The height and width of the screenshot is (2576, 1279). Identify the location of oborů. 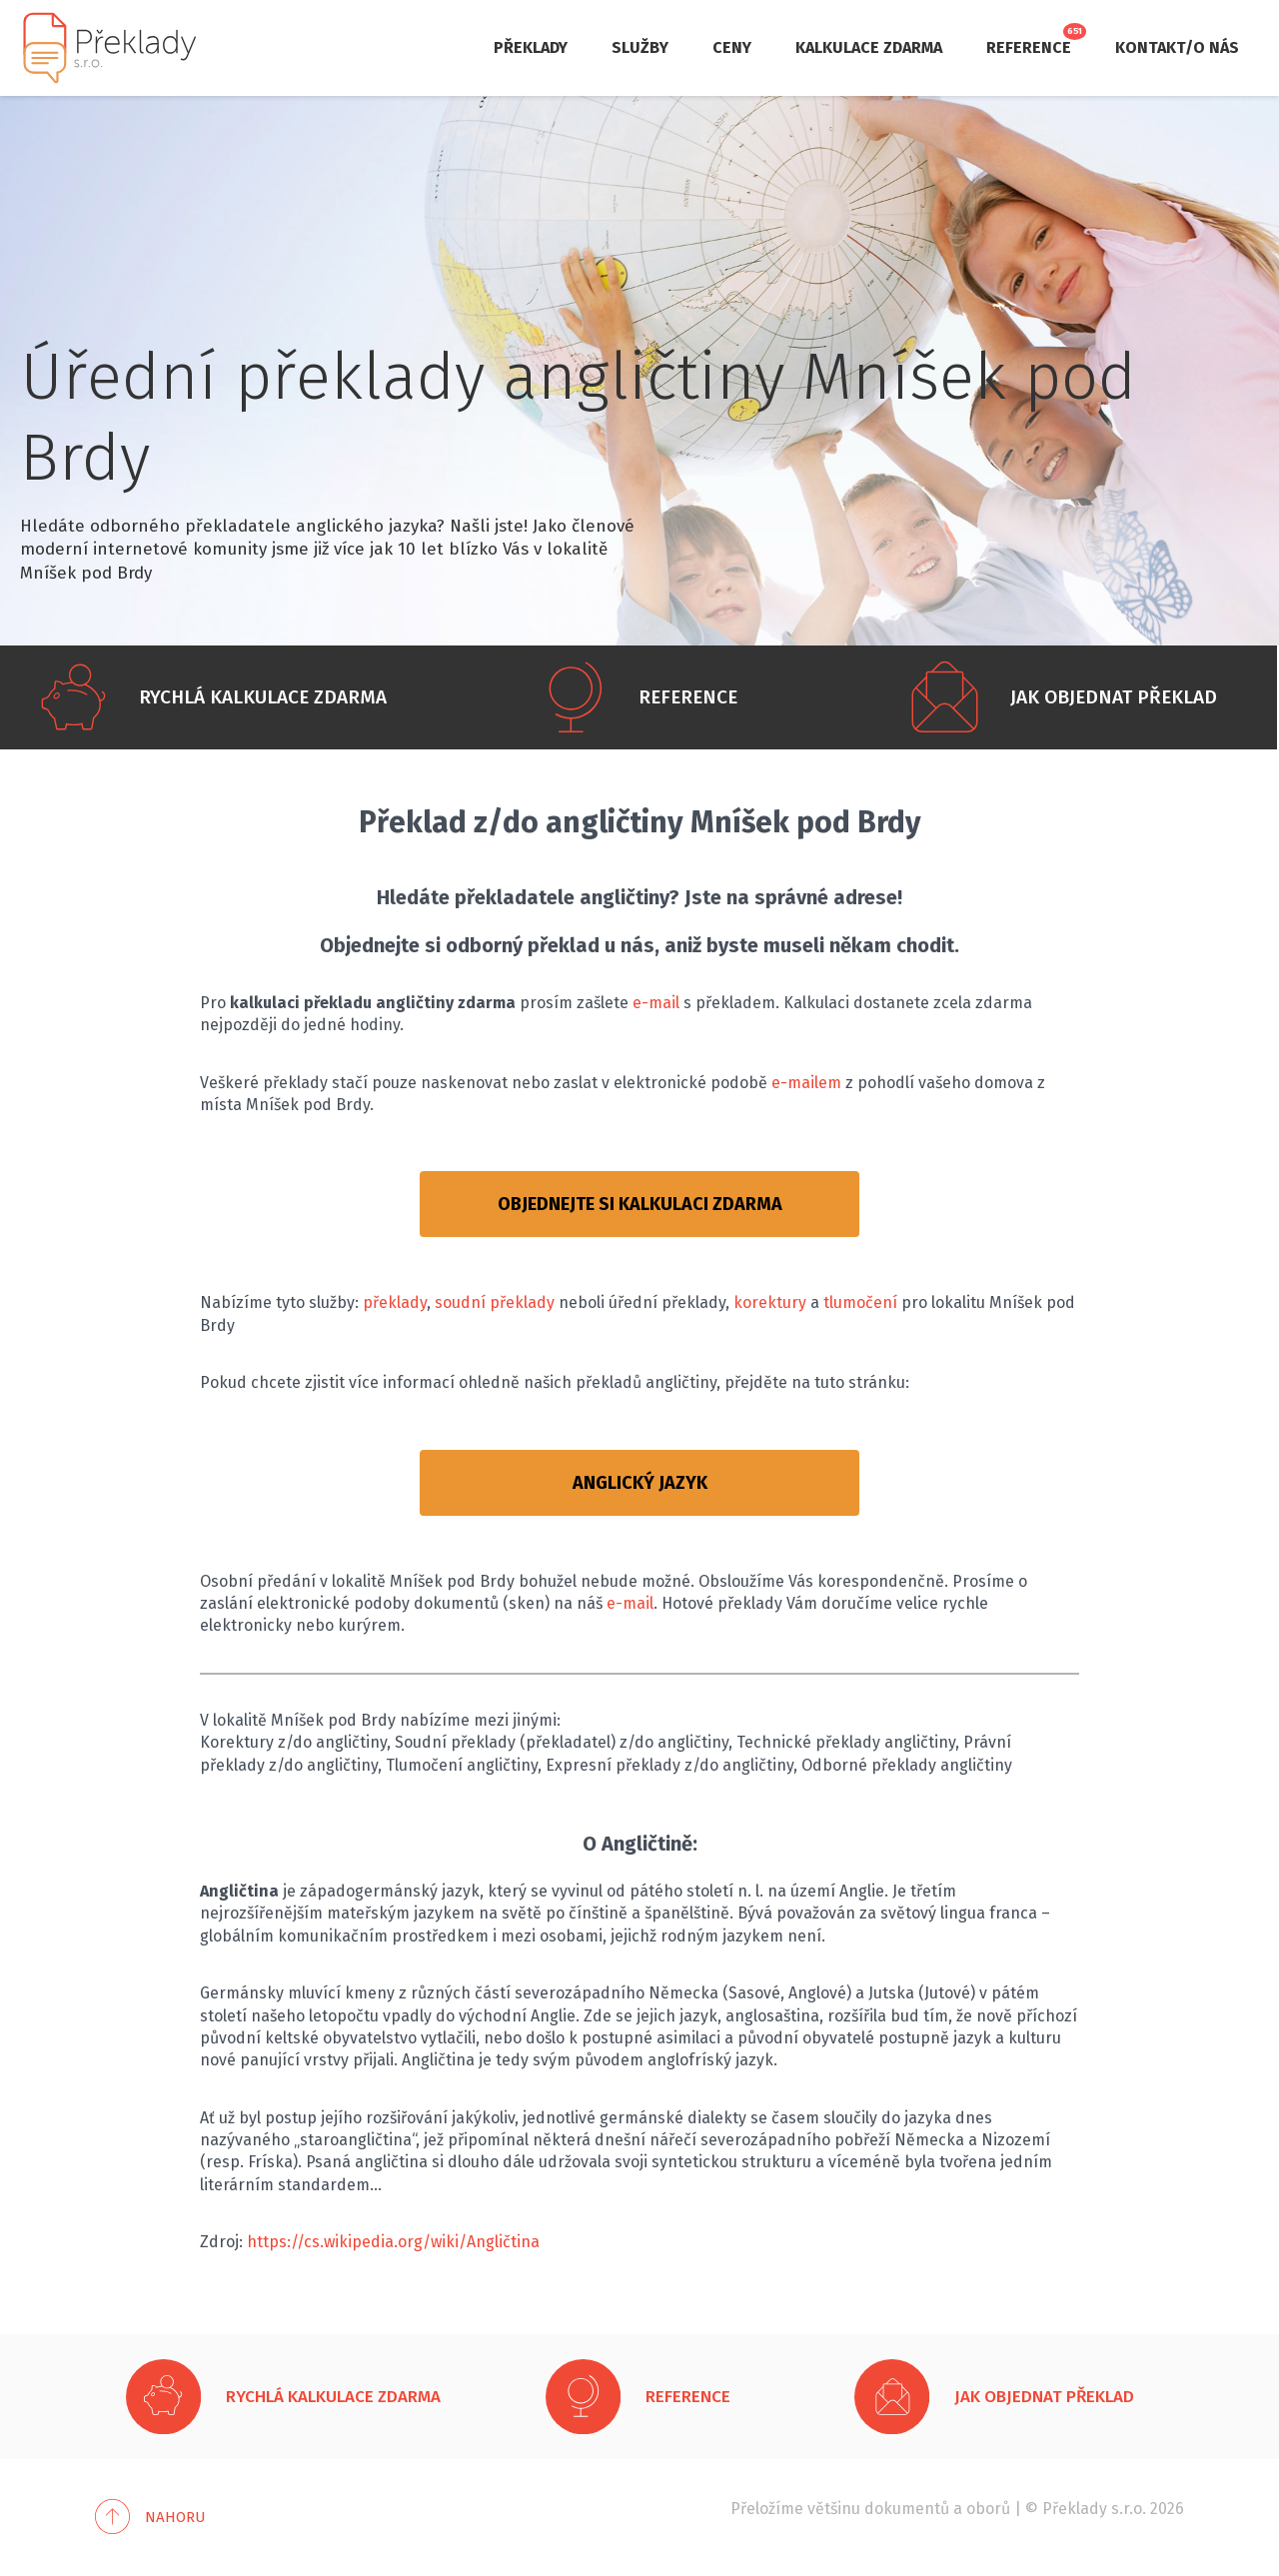
(988, 2508).